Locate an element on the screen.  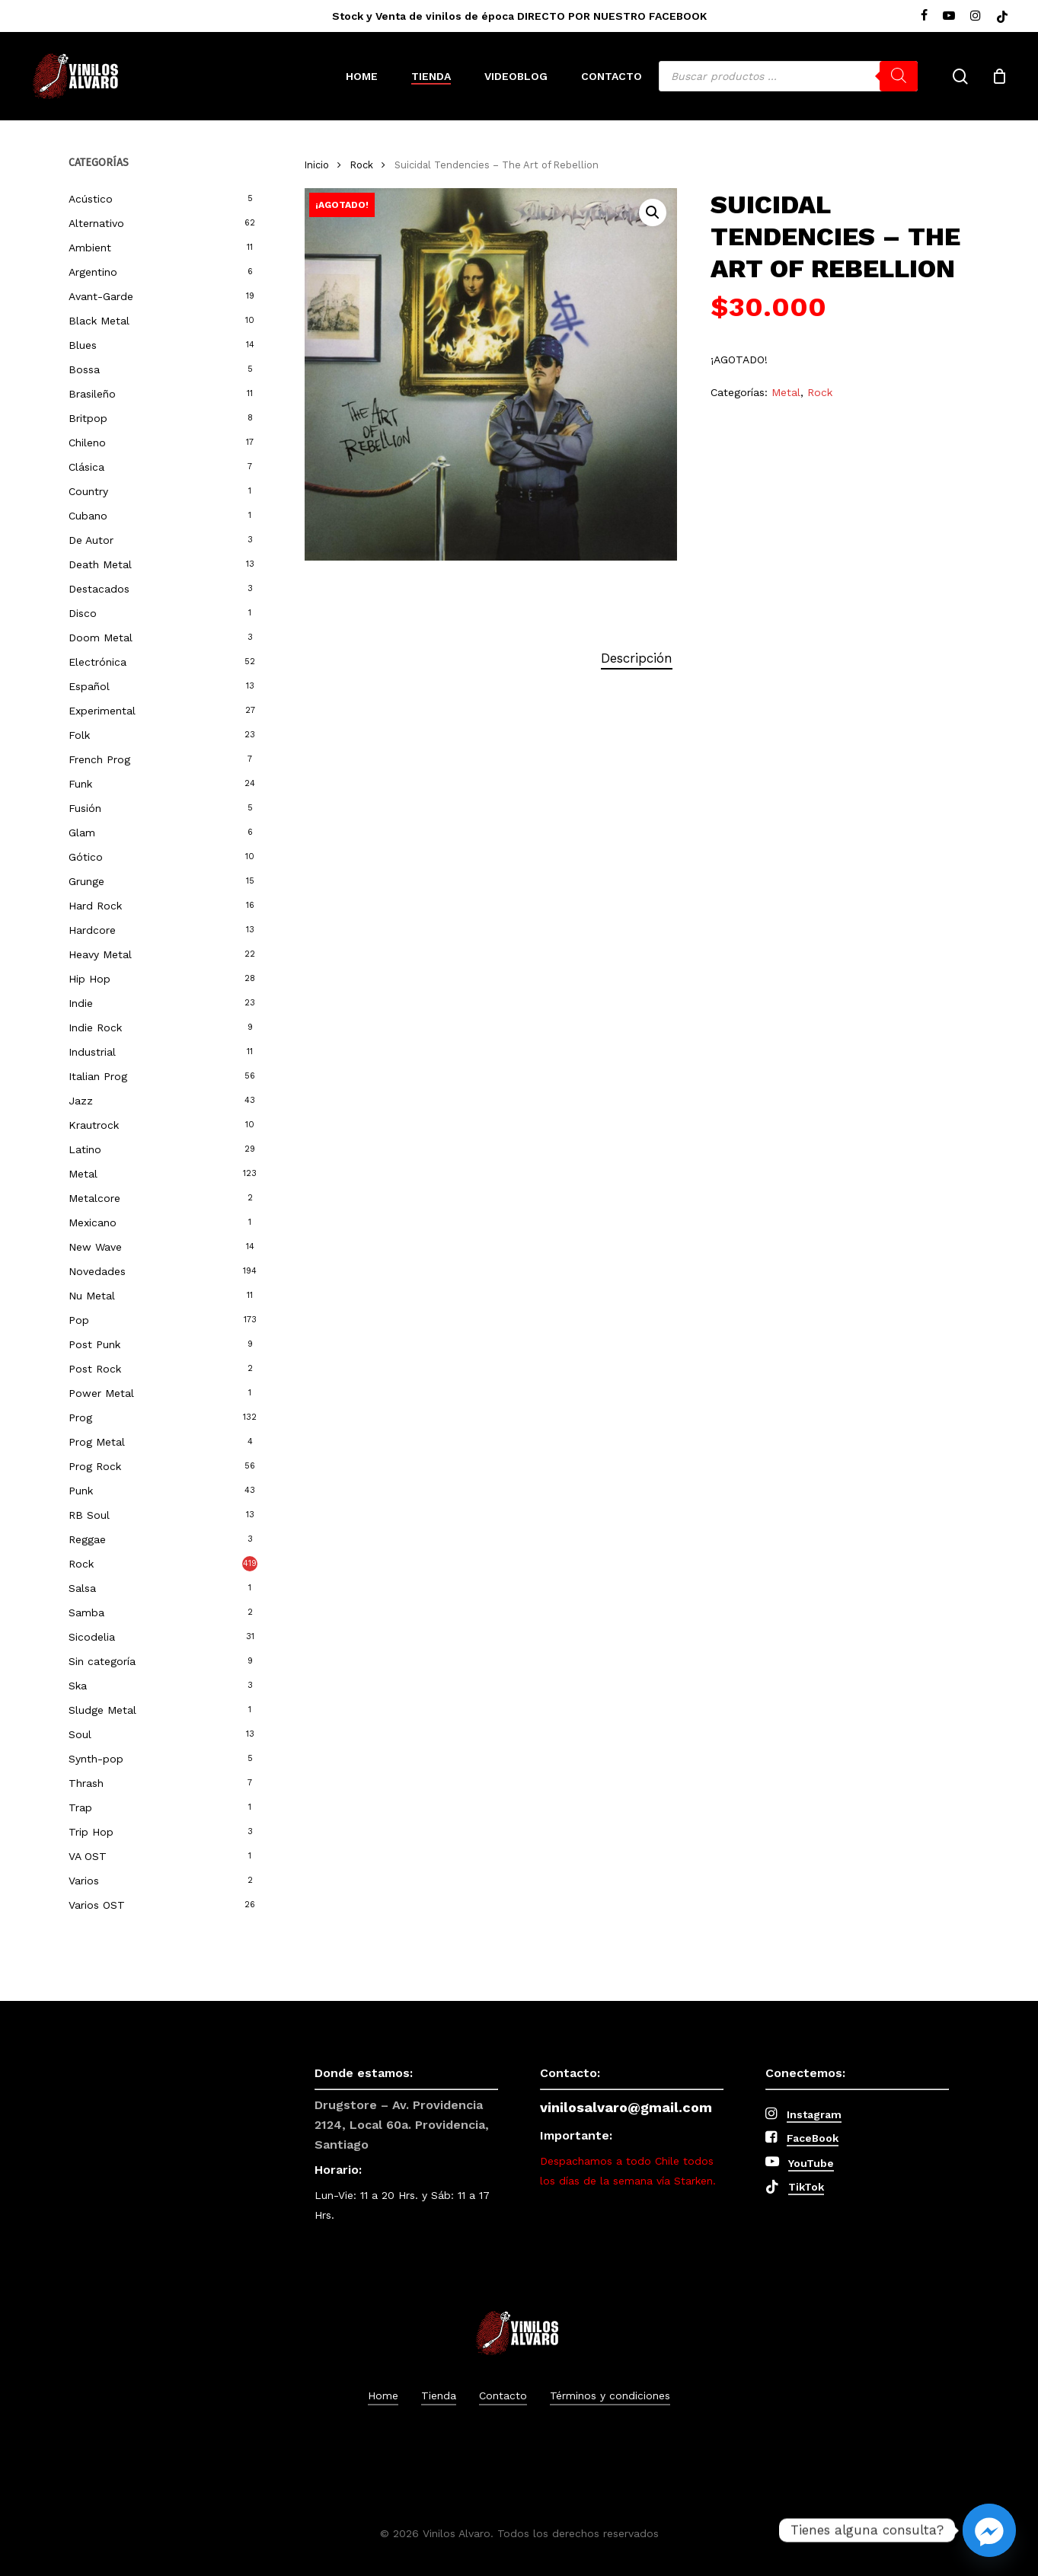
French Prog is located at coordinates (99, 759).